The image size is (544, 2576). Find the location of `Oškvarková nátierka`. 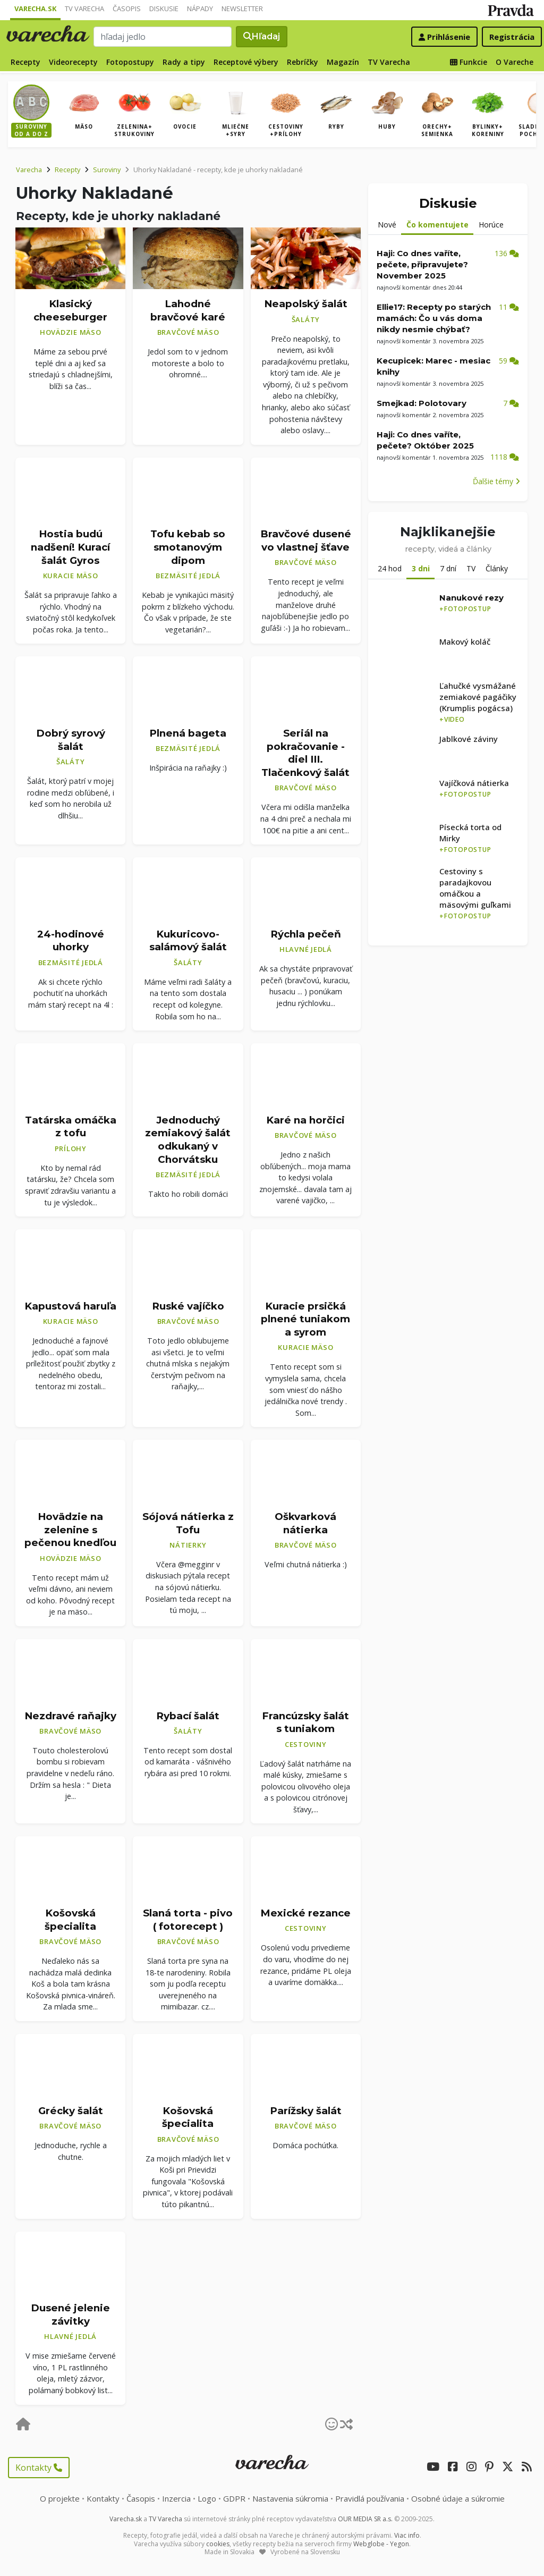

Oškvarková nátierka is located at coordinates (305, 1523).